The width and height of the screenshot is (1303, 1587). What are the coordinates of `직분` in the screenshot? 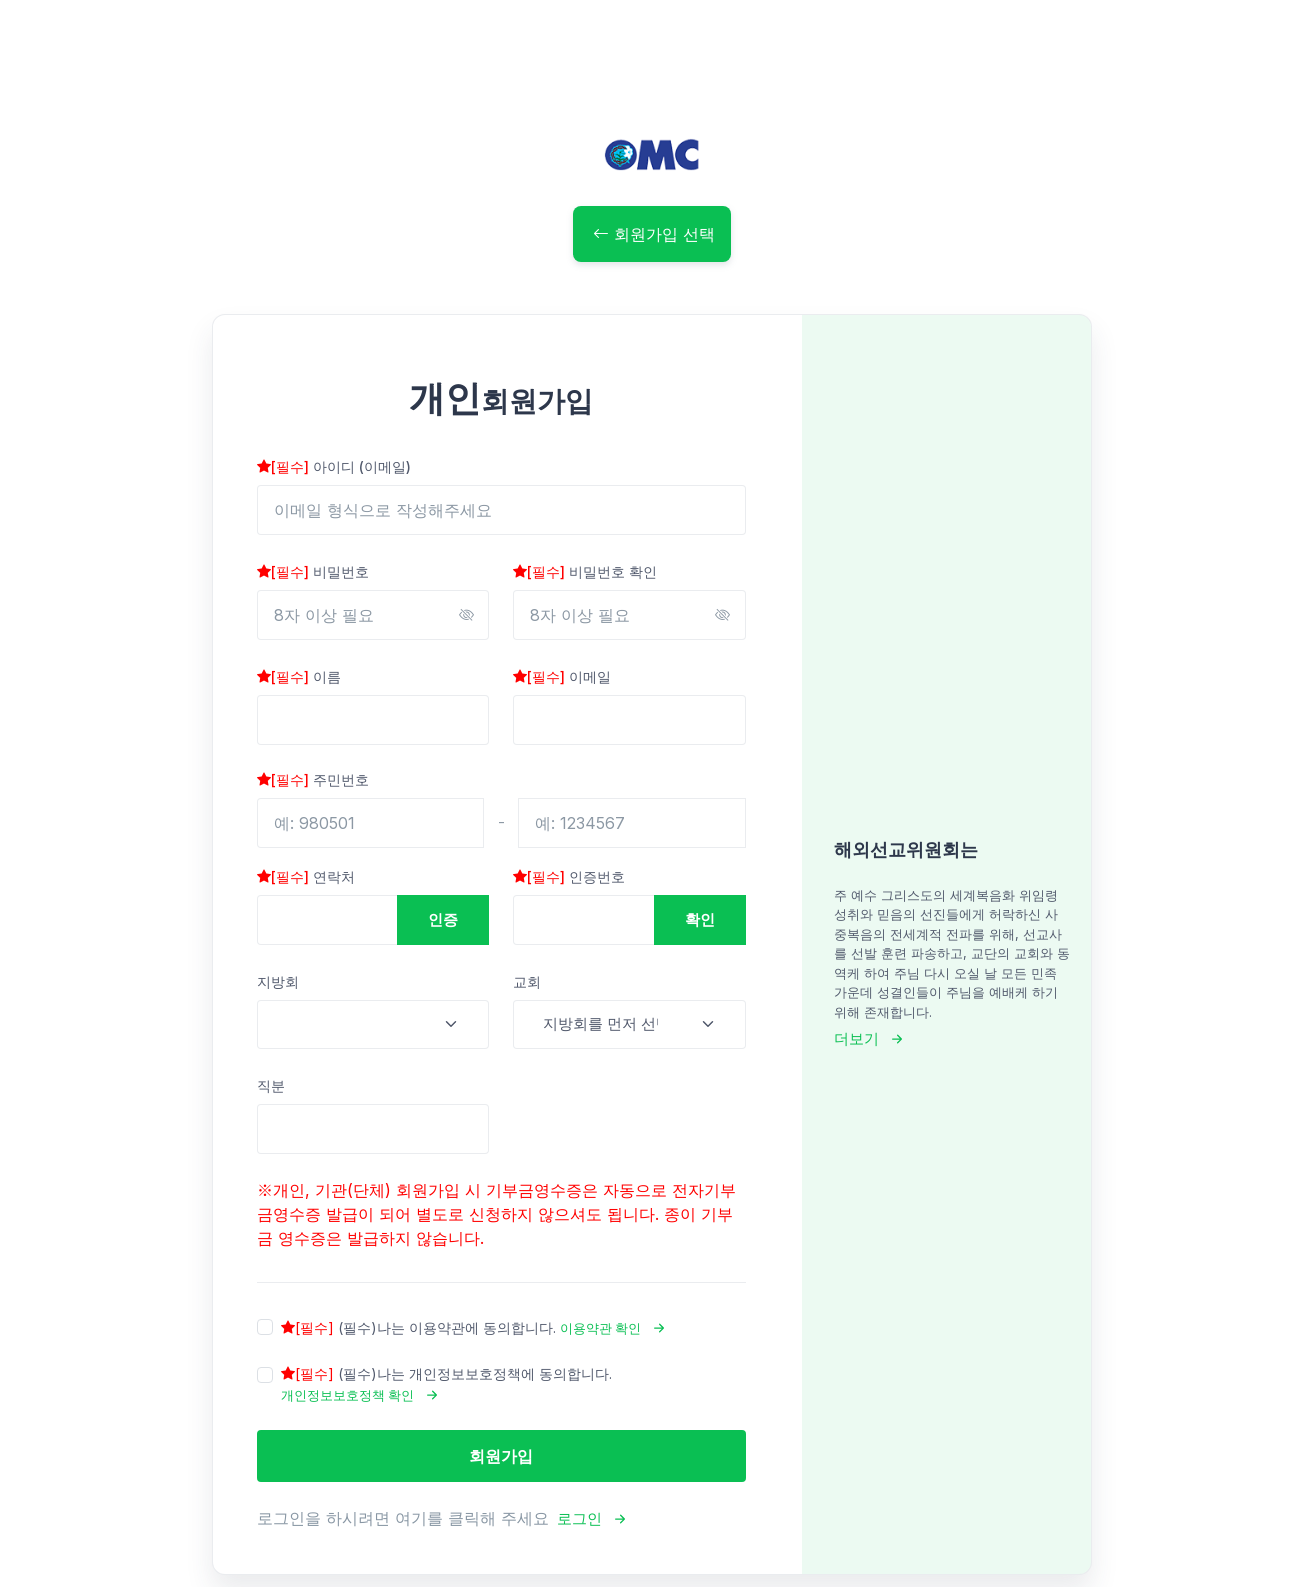 It's located at (271, 1085).